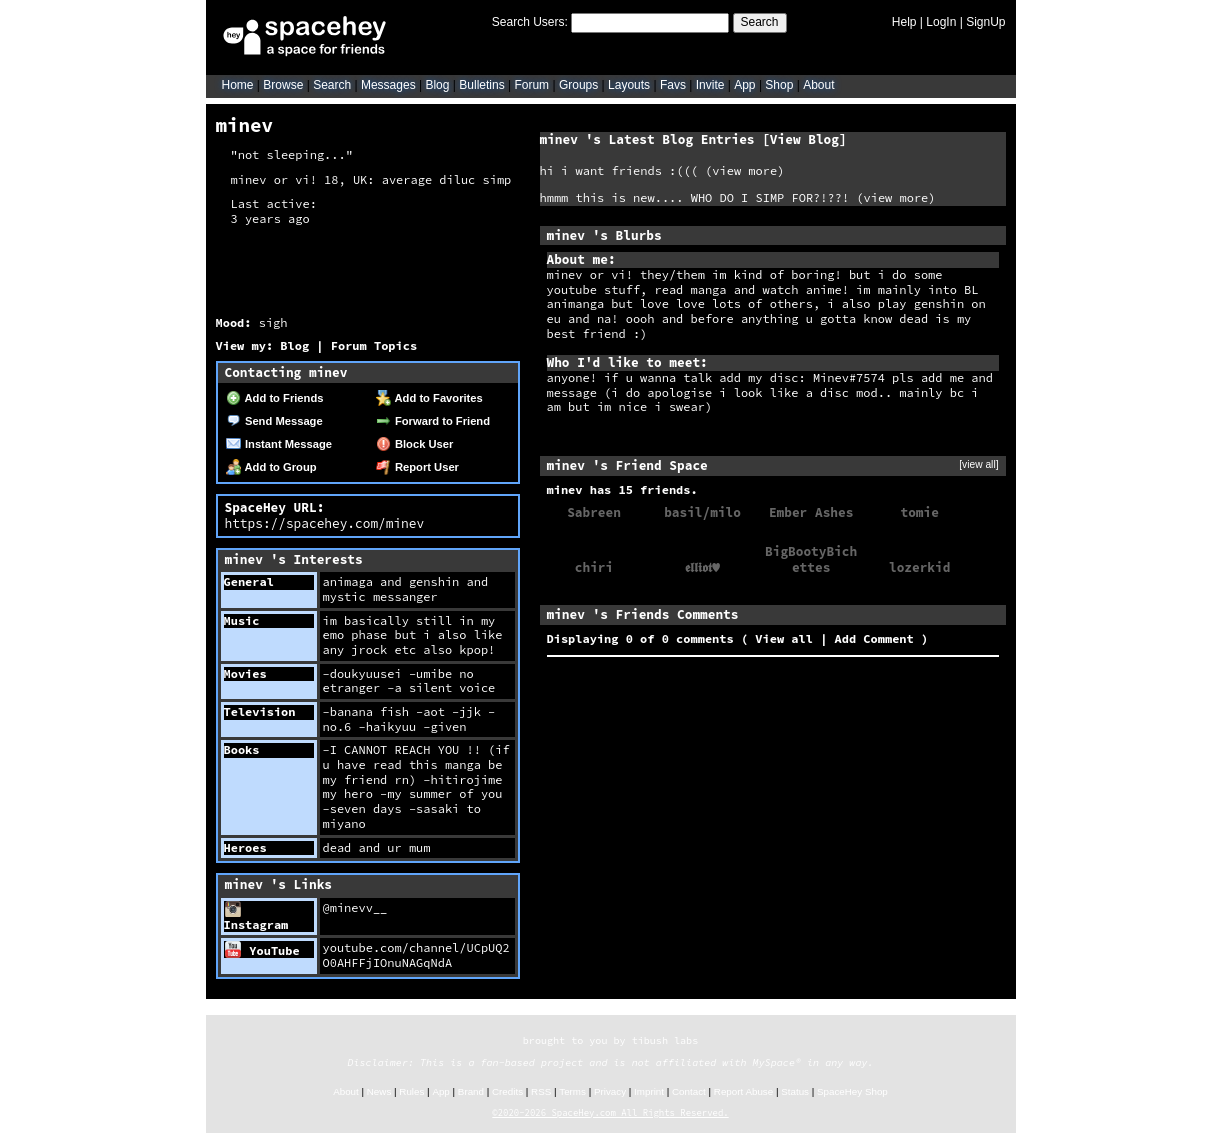 This screenshot has height=1143, width=1221. Describe the element at coordinates (904, 22) in the screenshot. I see `Help` at that location.